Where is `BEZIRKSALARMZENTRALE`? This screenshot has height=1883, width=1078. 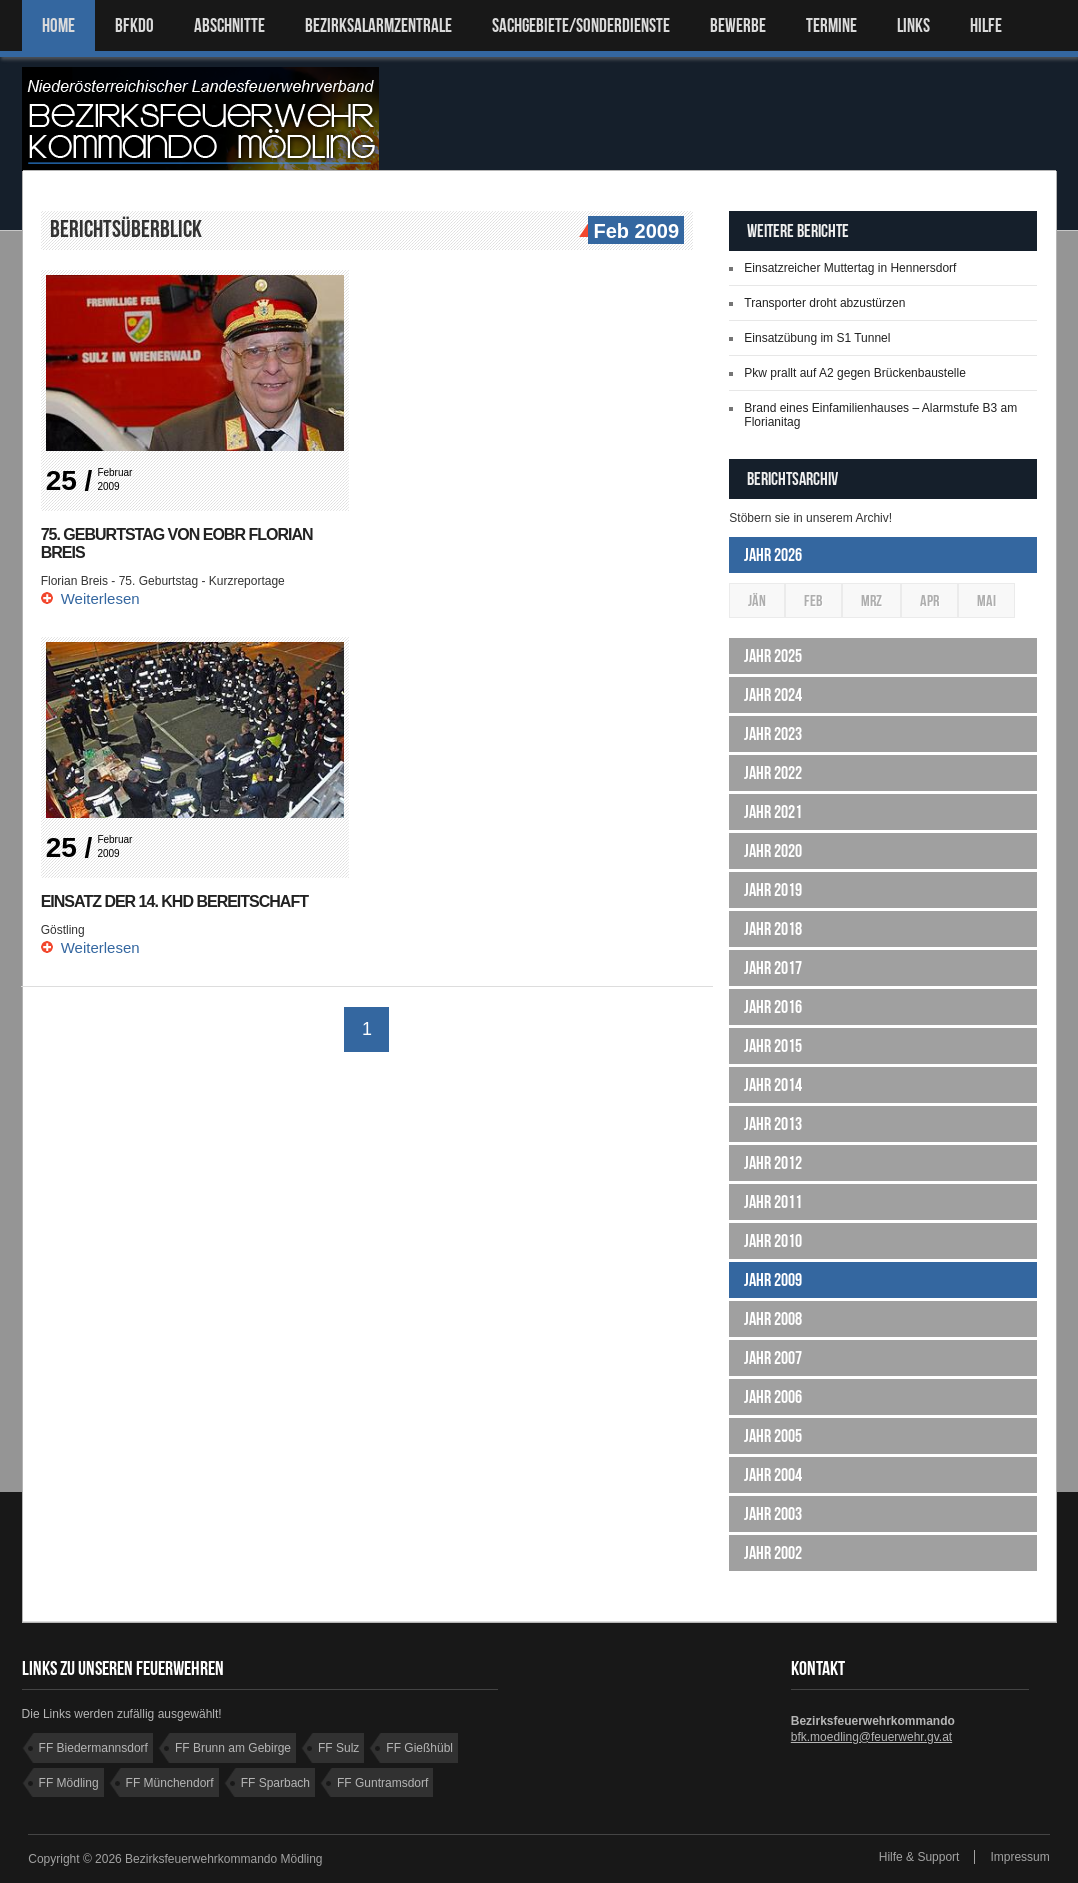
BEZIRKSALARMZENTRALE is located at coordinates (378, 25).